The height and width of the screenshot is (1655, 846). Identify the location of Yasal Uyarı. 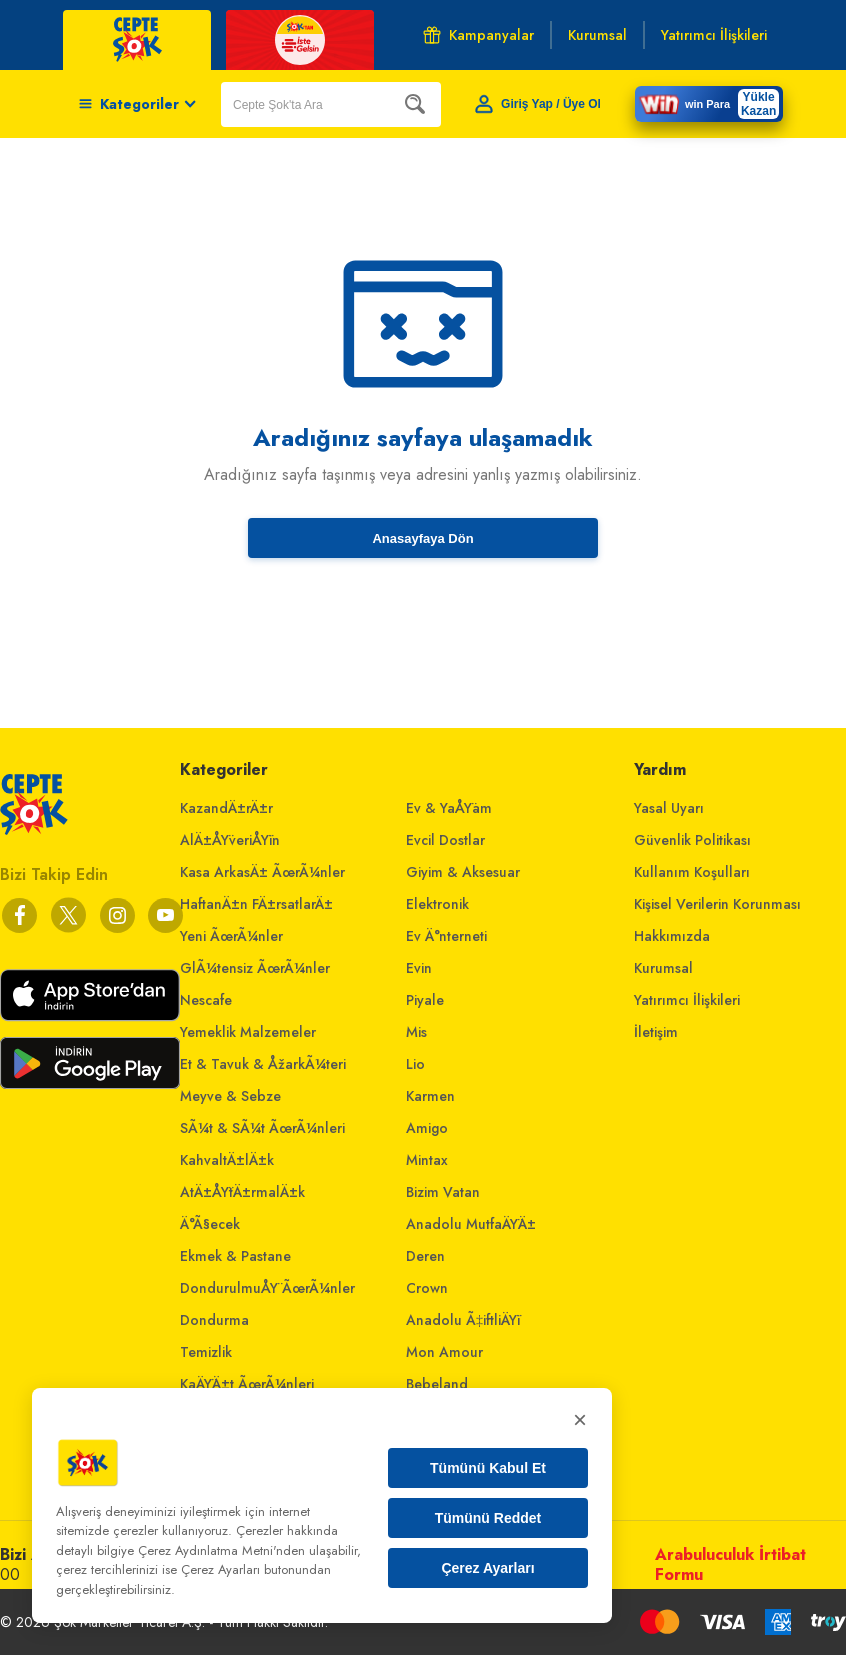
(669, 808).